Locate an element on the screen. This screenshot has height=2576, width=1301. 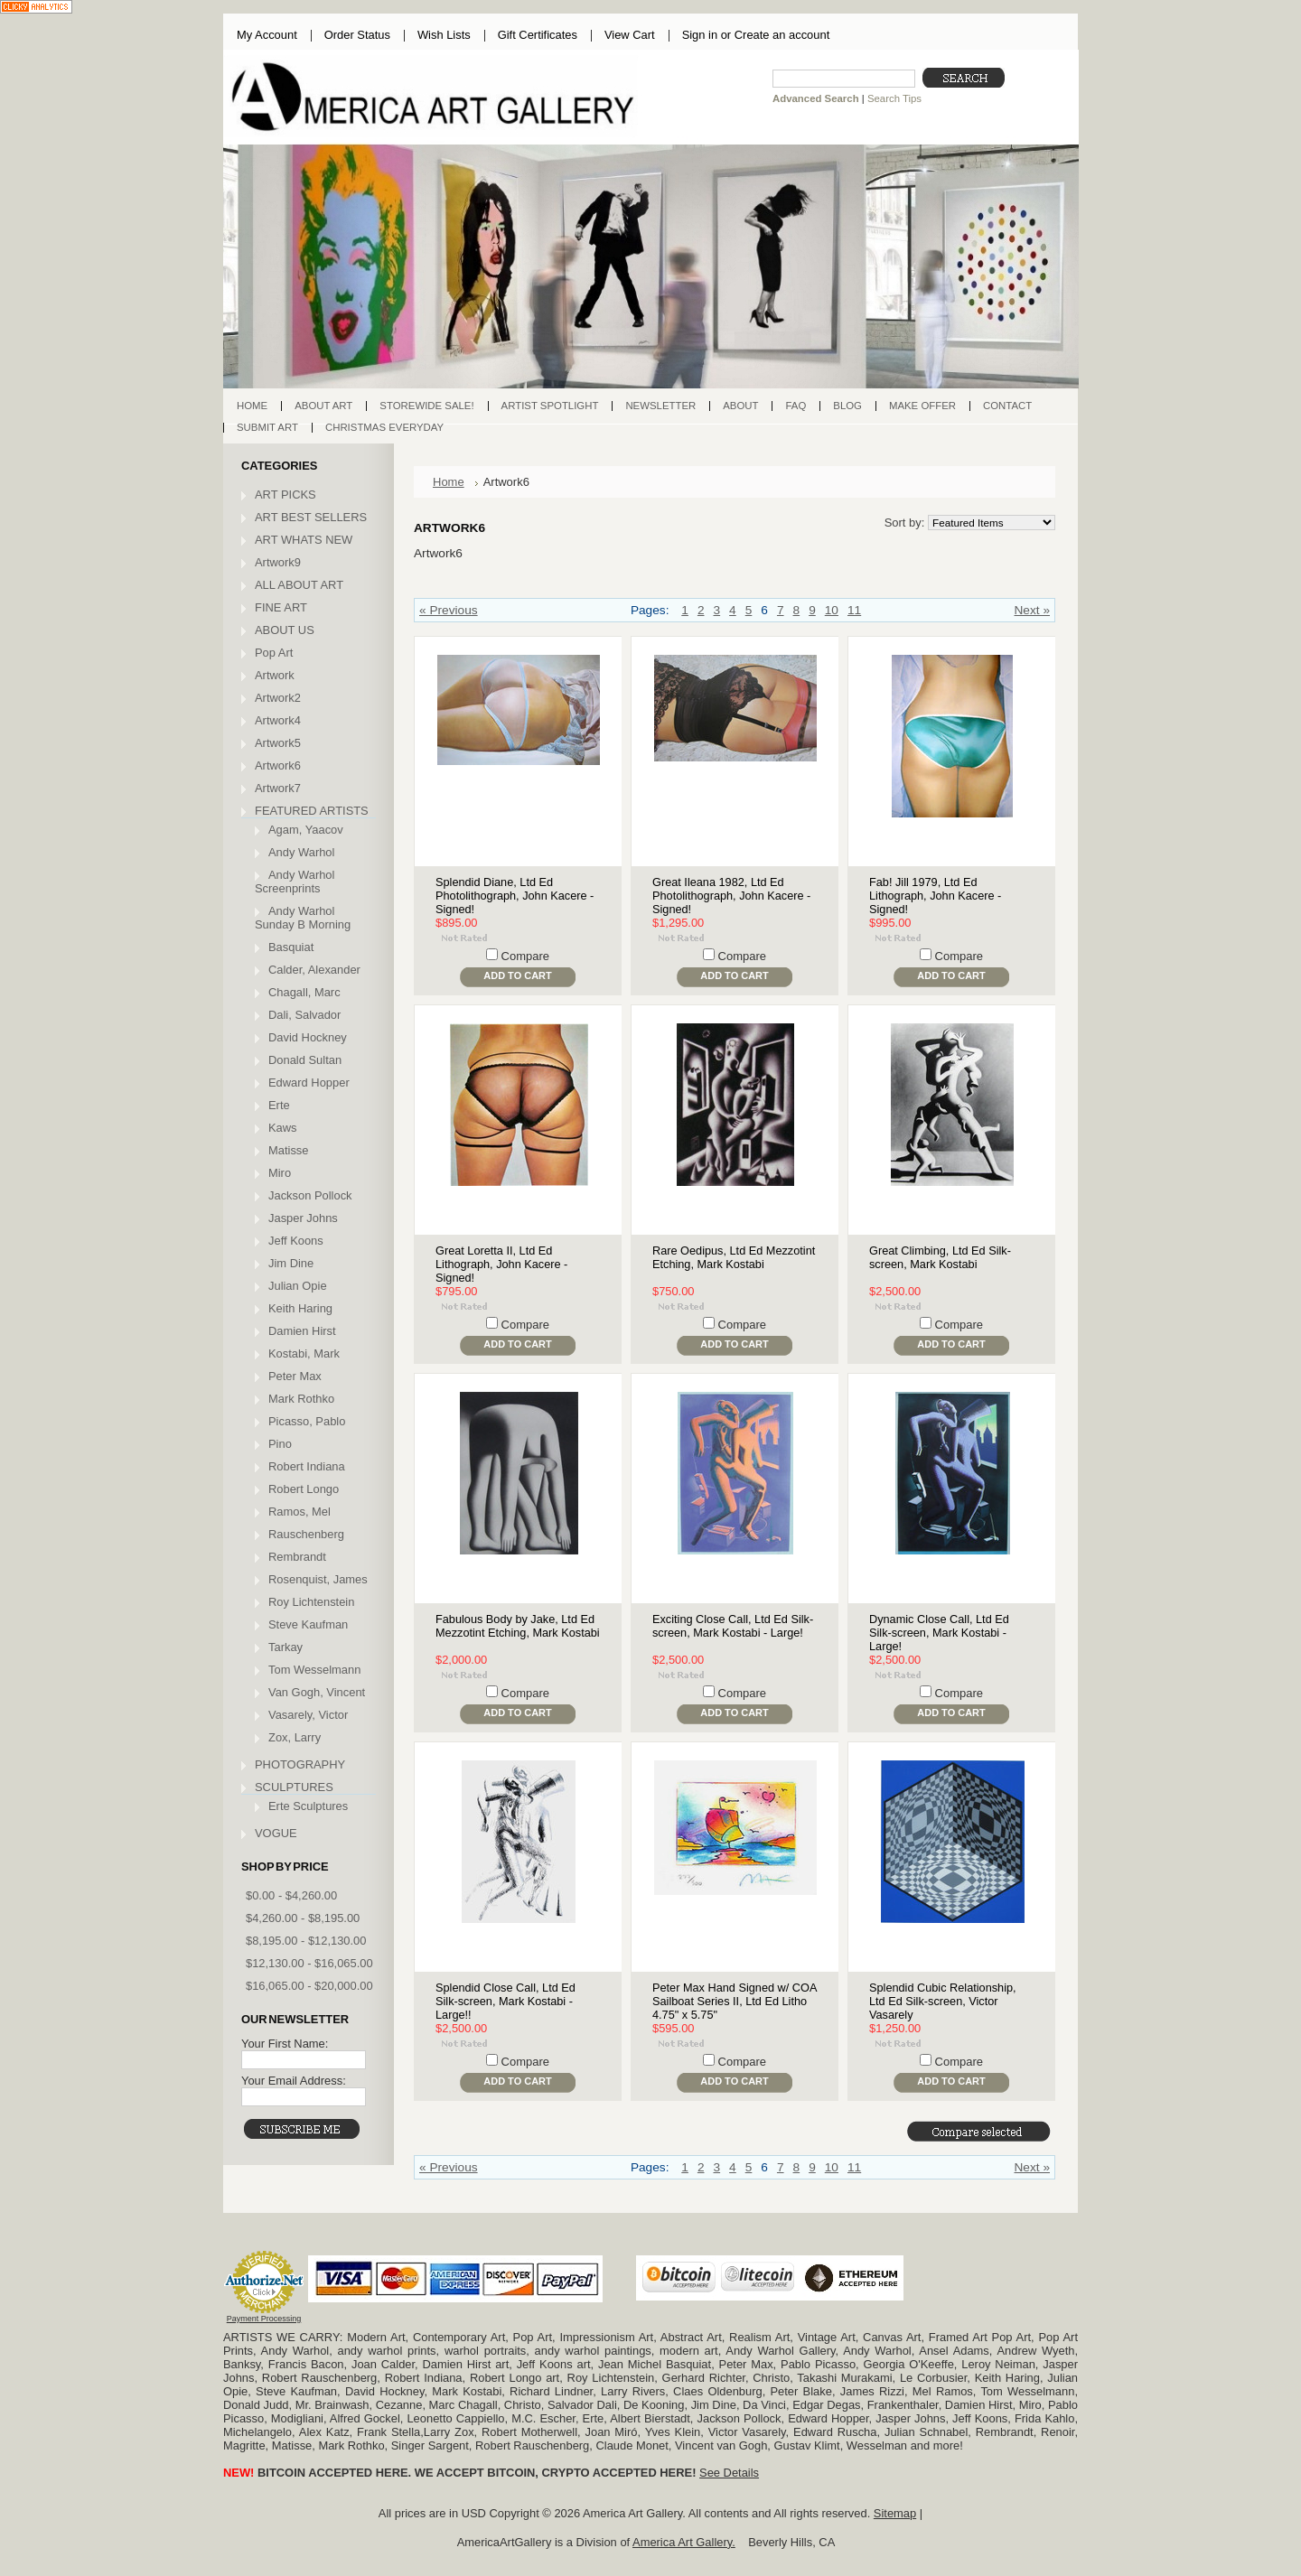
Gift Certificates is located at coordinates (537, 35).